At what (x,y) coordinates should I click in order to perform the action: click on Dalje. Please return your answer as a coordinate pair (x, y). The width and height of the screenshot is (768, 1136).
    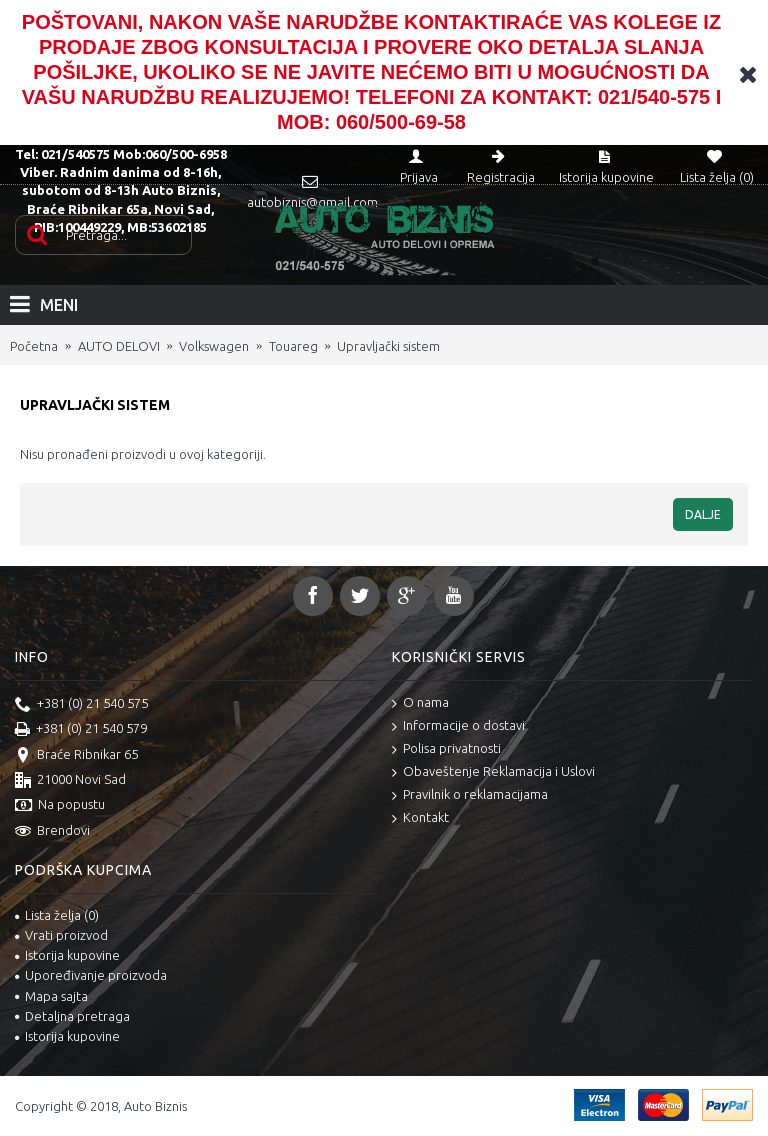
    Looking at the image, I should click on (703, 514).